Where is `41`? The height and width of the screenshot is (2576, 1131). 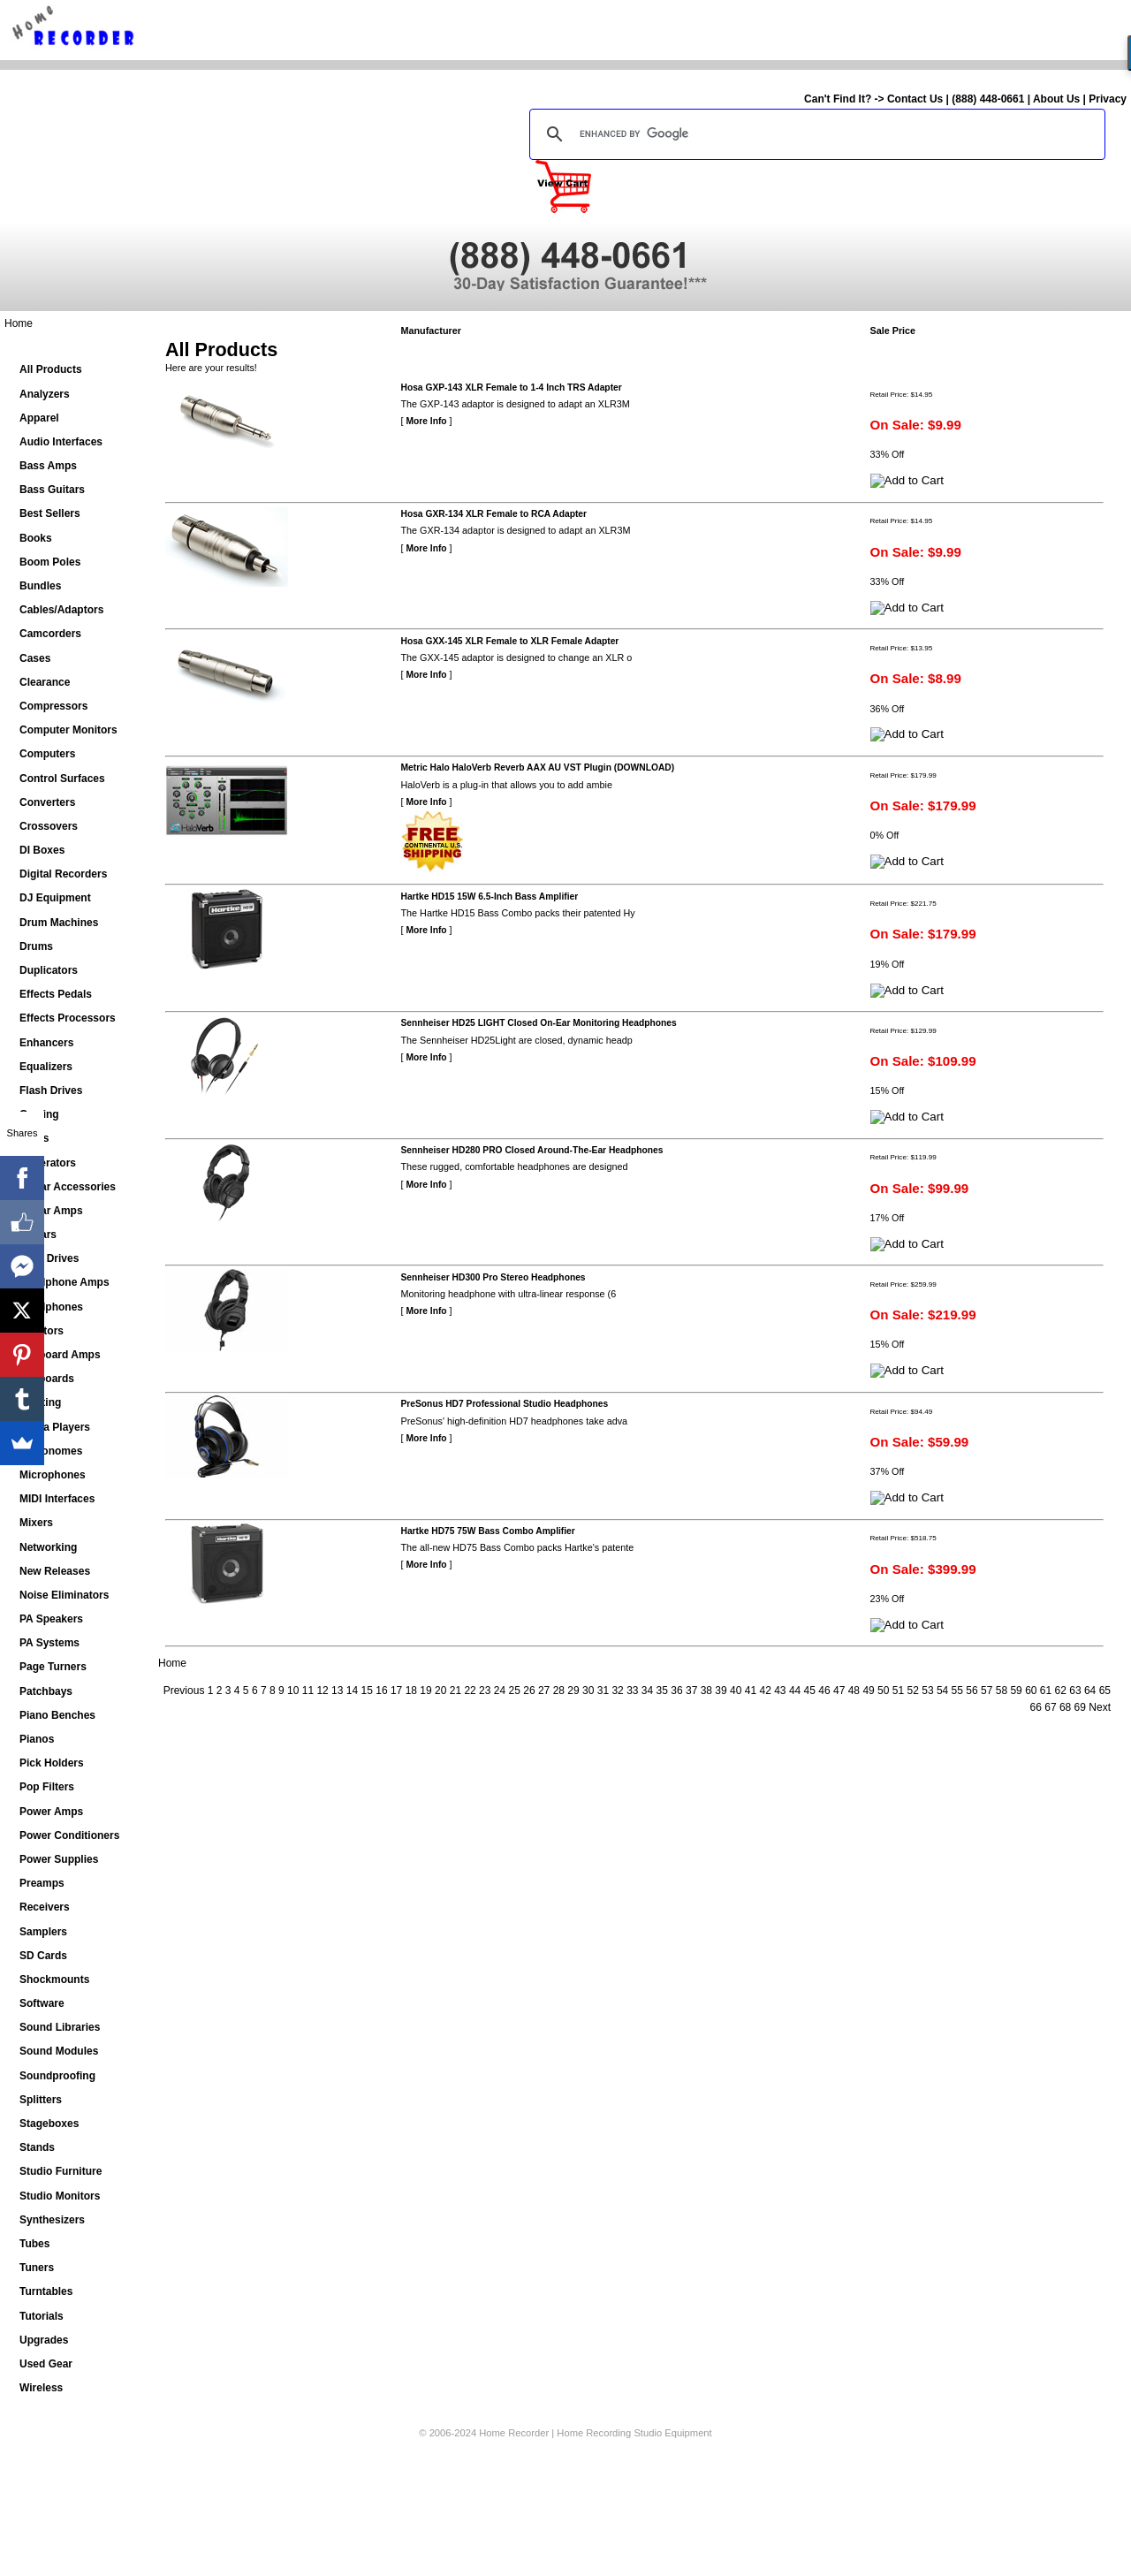
41 is located at coordinates (750, 1690).